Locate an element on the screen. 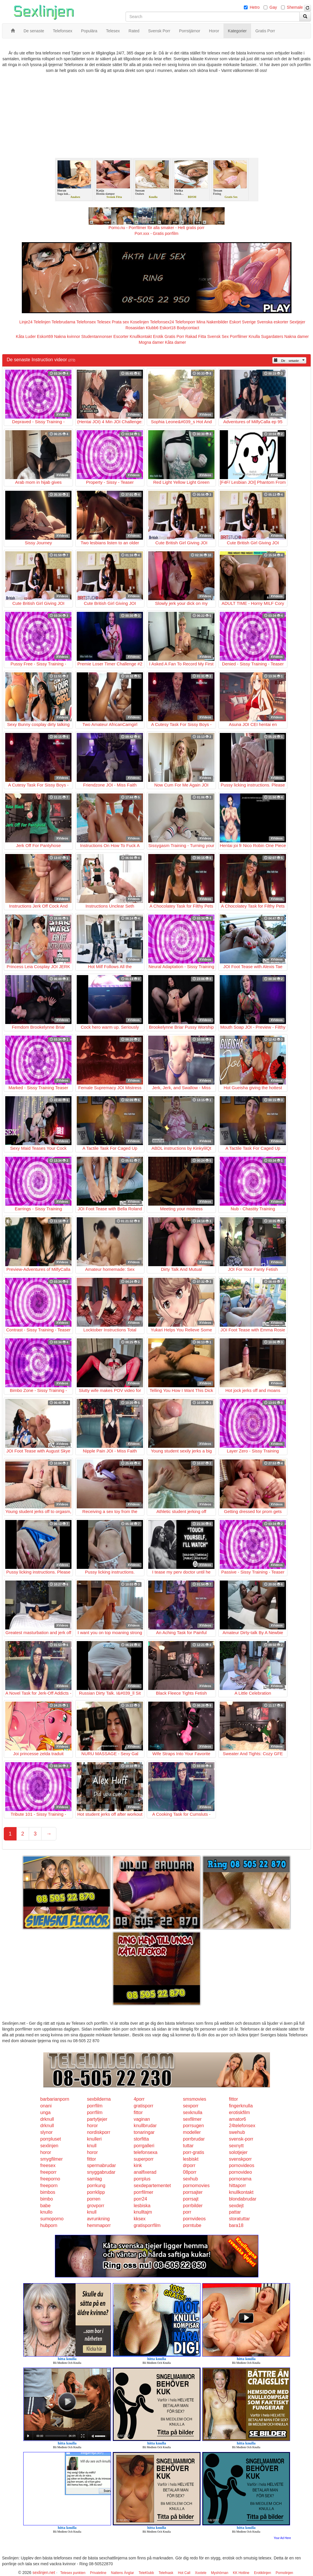 Image resolution: width=313 pixels, height=2576 pixels. nordiskporr is located at coordinates (98, 2132).